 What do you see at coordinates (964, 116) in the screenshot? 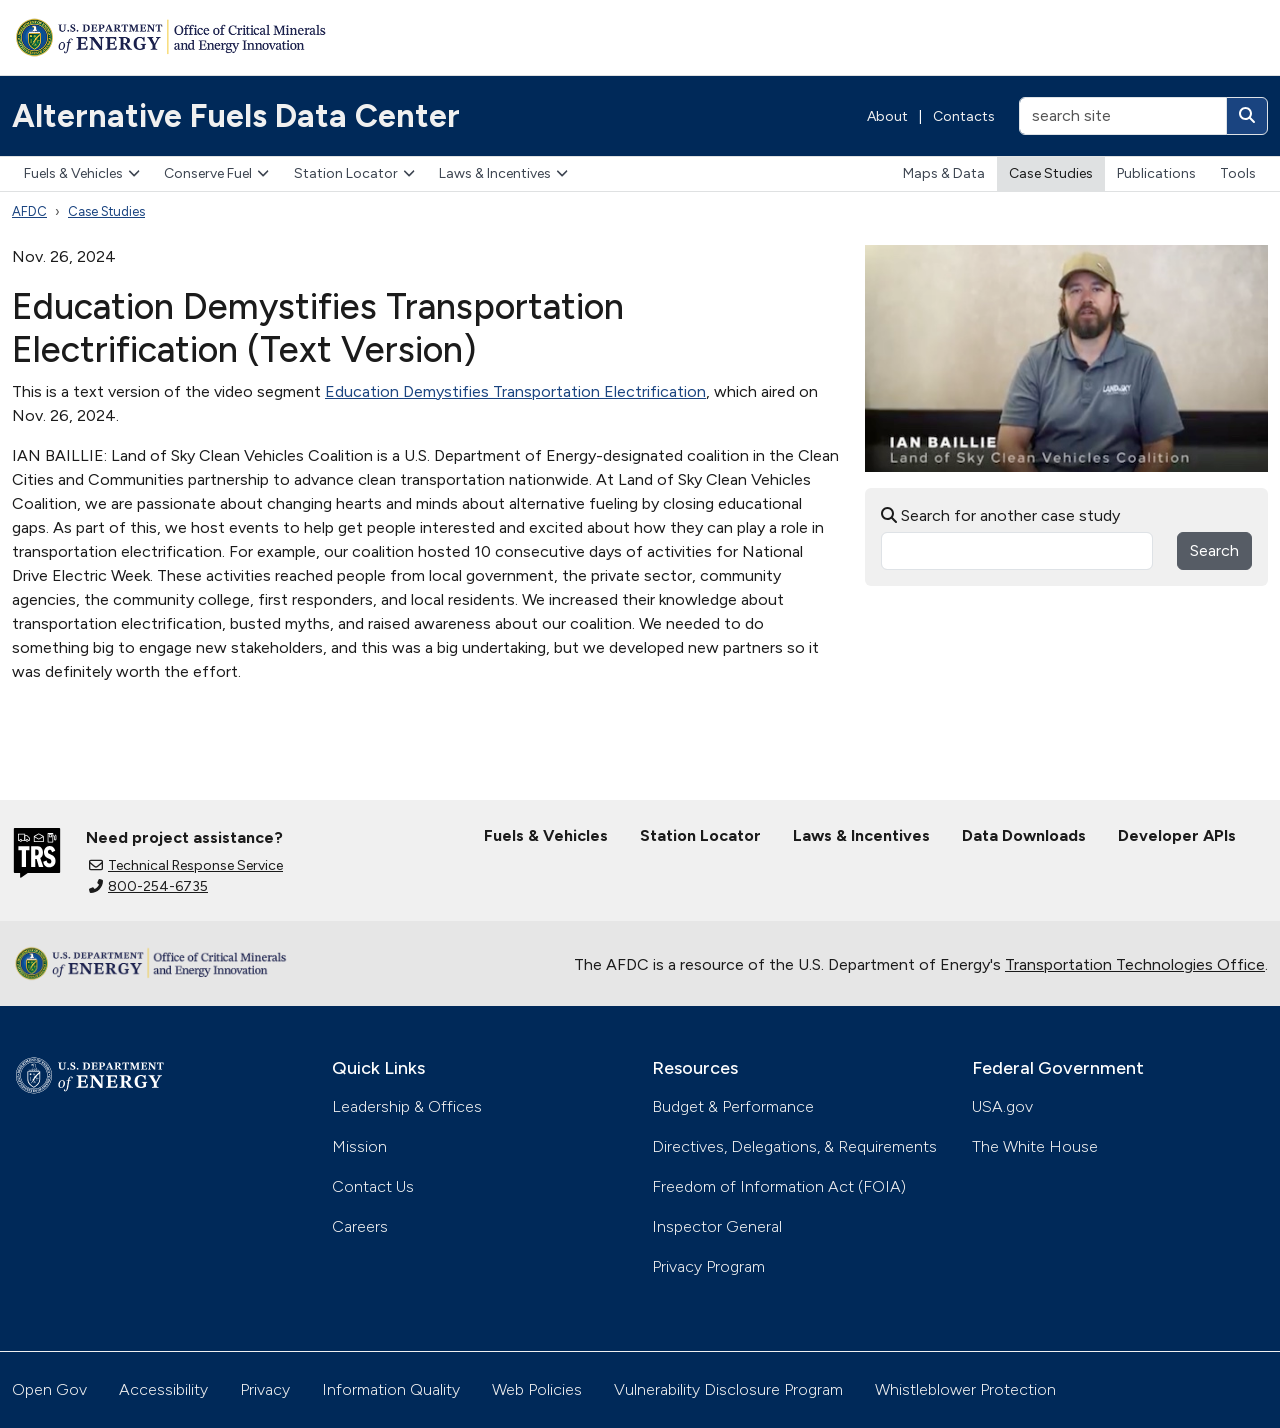
I see `Contacts` at bounding box center [964, 116].